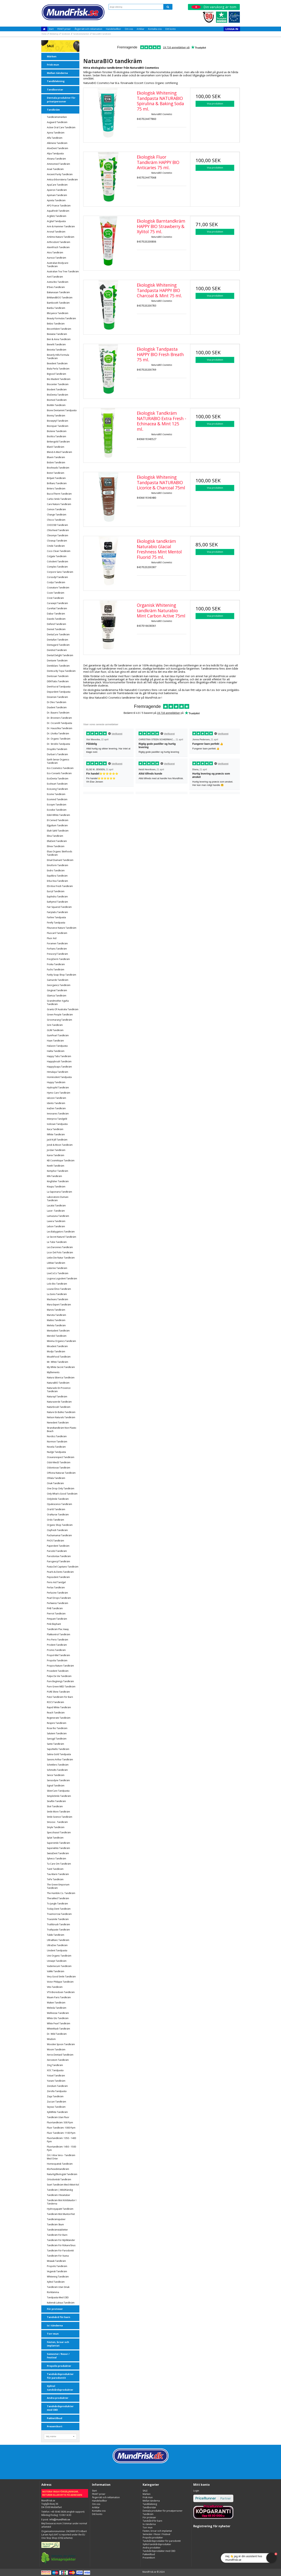 The image size is (281, 2576). What do you see at coordinates (60, 2250) in the screenshot?
I see `Tandkräm för parodontit` at bounding box center [60, 2250].